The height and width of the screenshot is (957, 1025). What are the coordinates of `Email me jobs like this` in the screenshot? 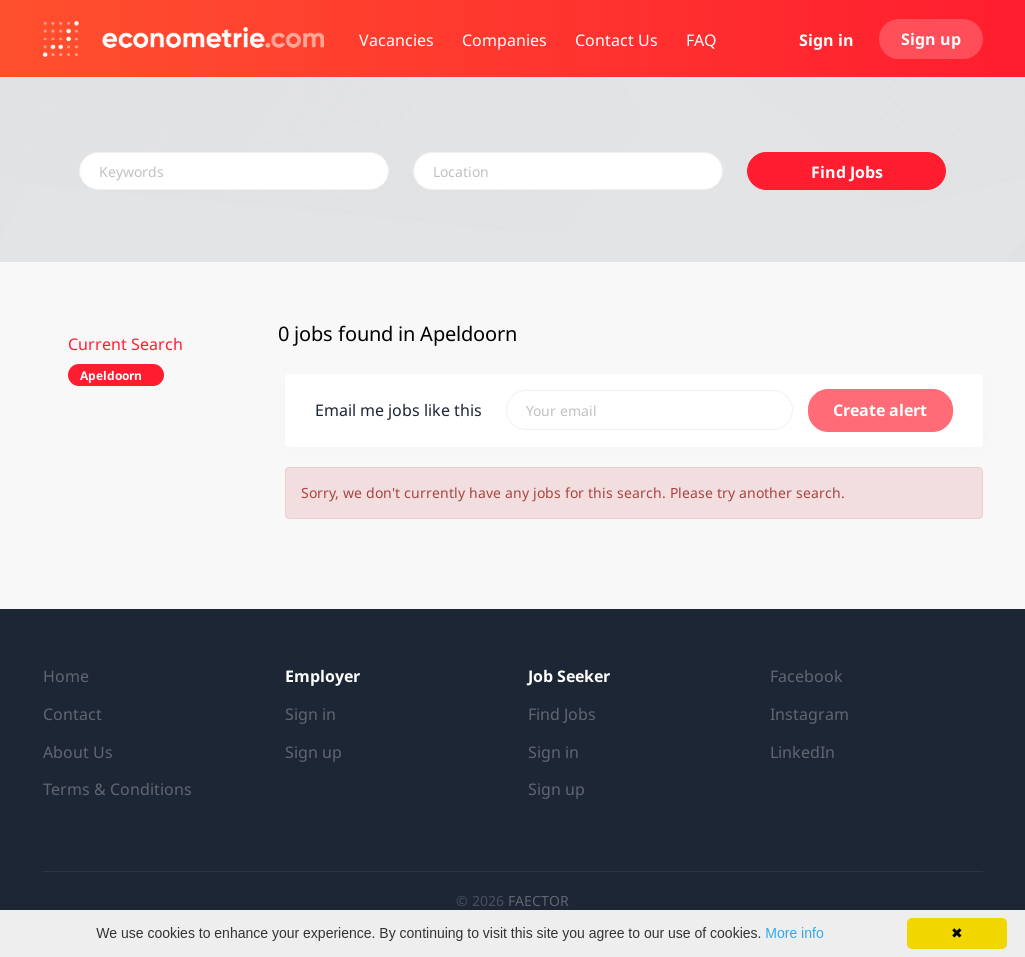 It's located at (398, 410).